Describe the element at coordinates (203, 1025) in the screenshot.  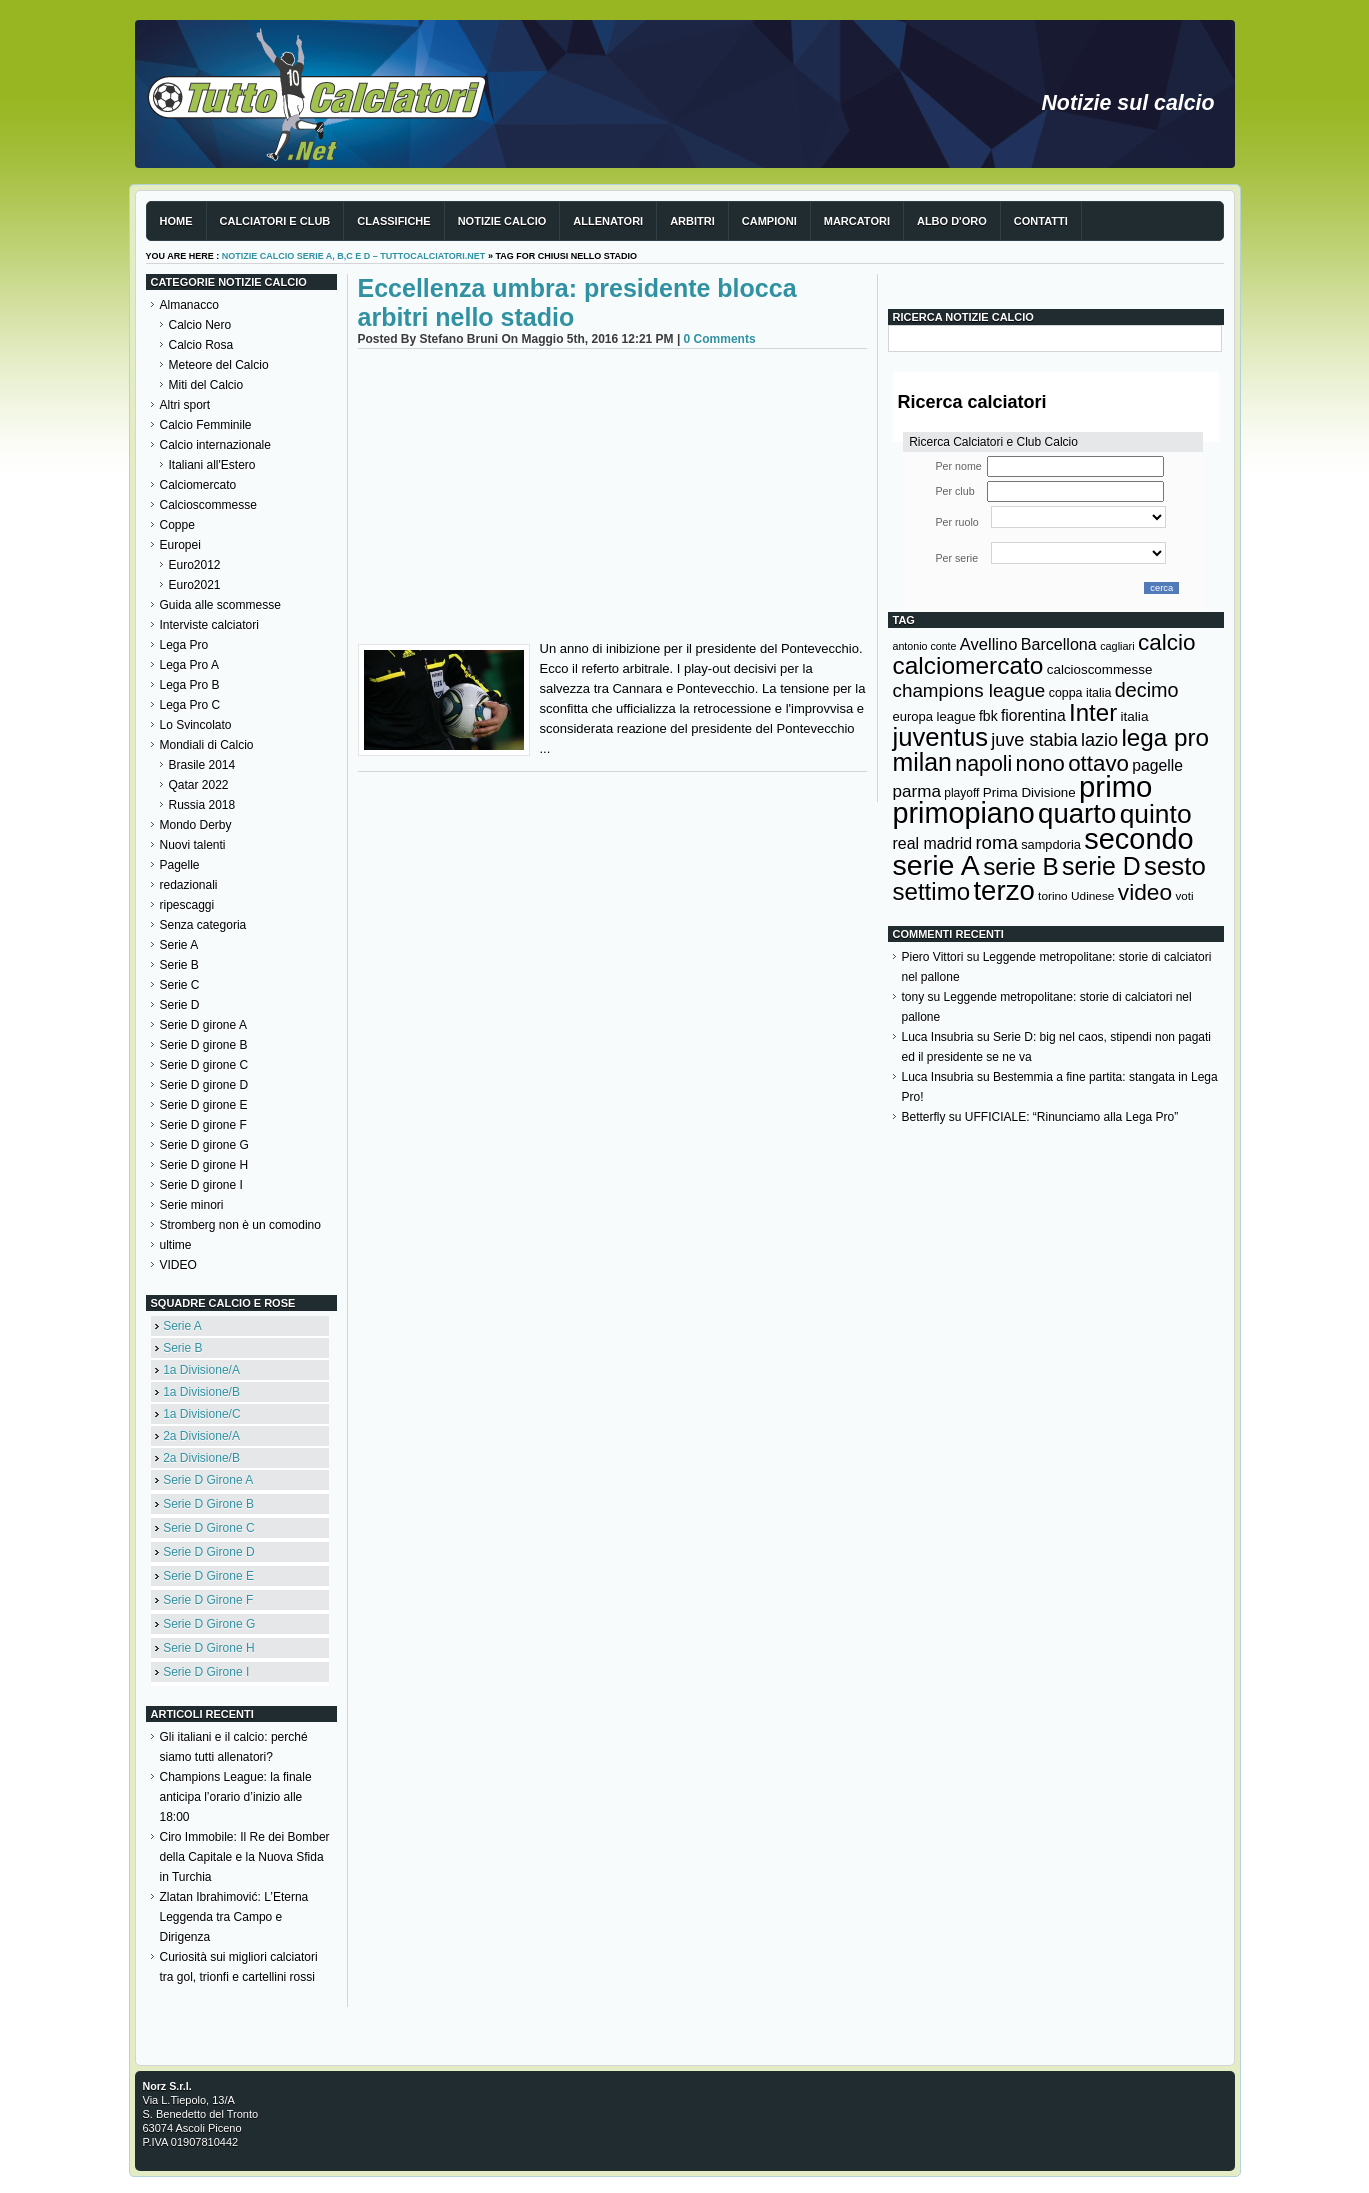
I see `Serie D girone A` at that location.